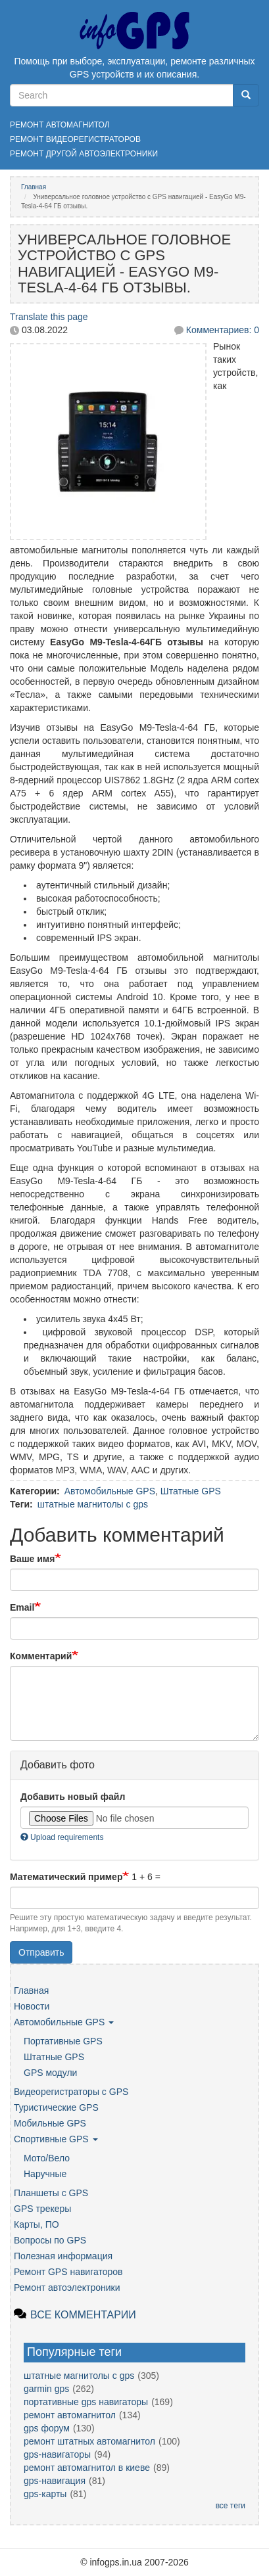 The height and width of the screenshot is (2576, 269). What do you see at coordinates (68, 2271) in the screenshot?
I see `Ремонт GPS навигаторов` at bounding box center [68, 2271].